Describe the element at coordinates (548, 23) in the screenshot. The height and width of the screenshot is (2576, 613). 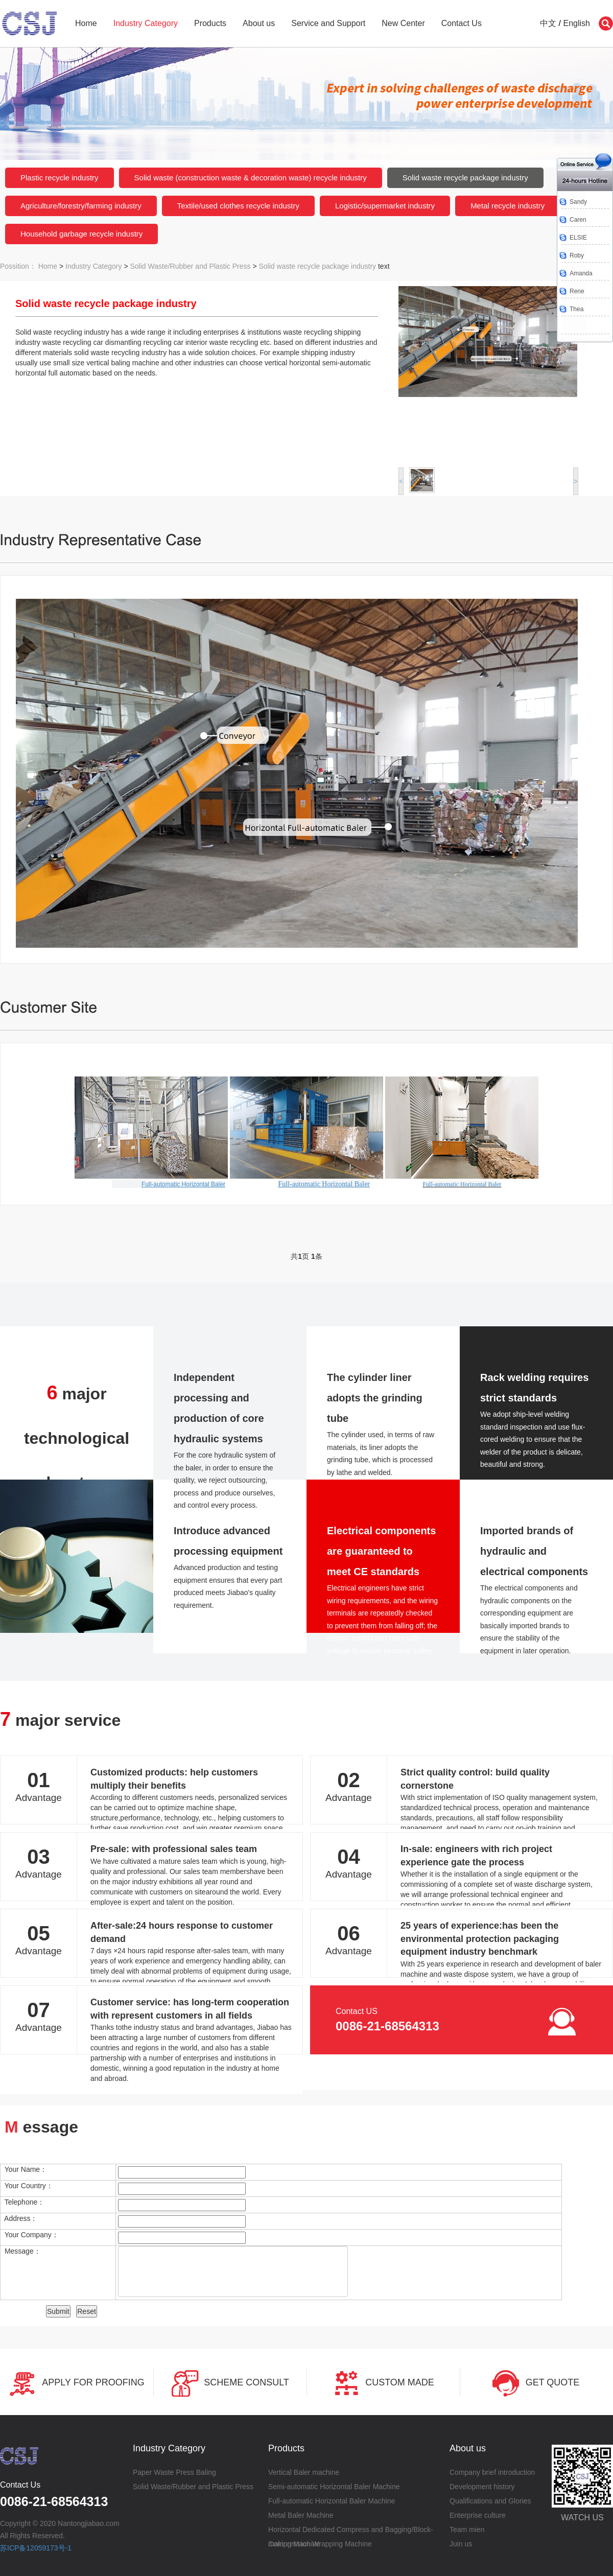
I see `中文` at that location.